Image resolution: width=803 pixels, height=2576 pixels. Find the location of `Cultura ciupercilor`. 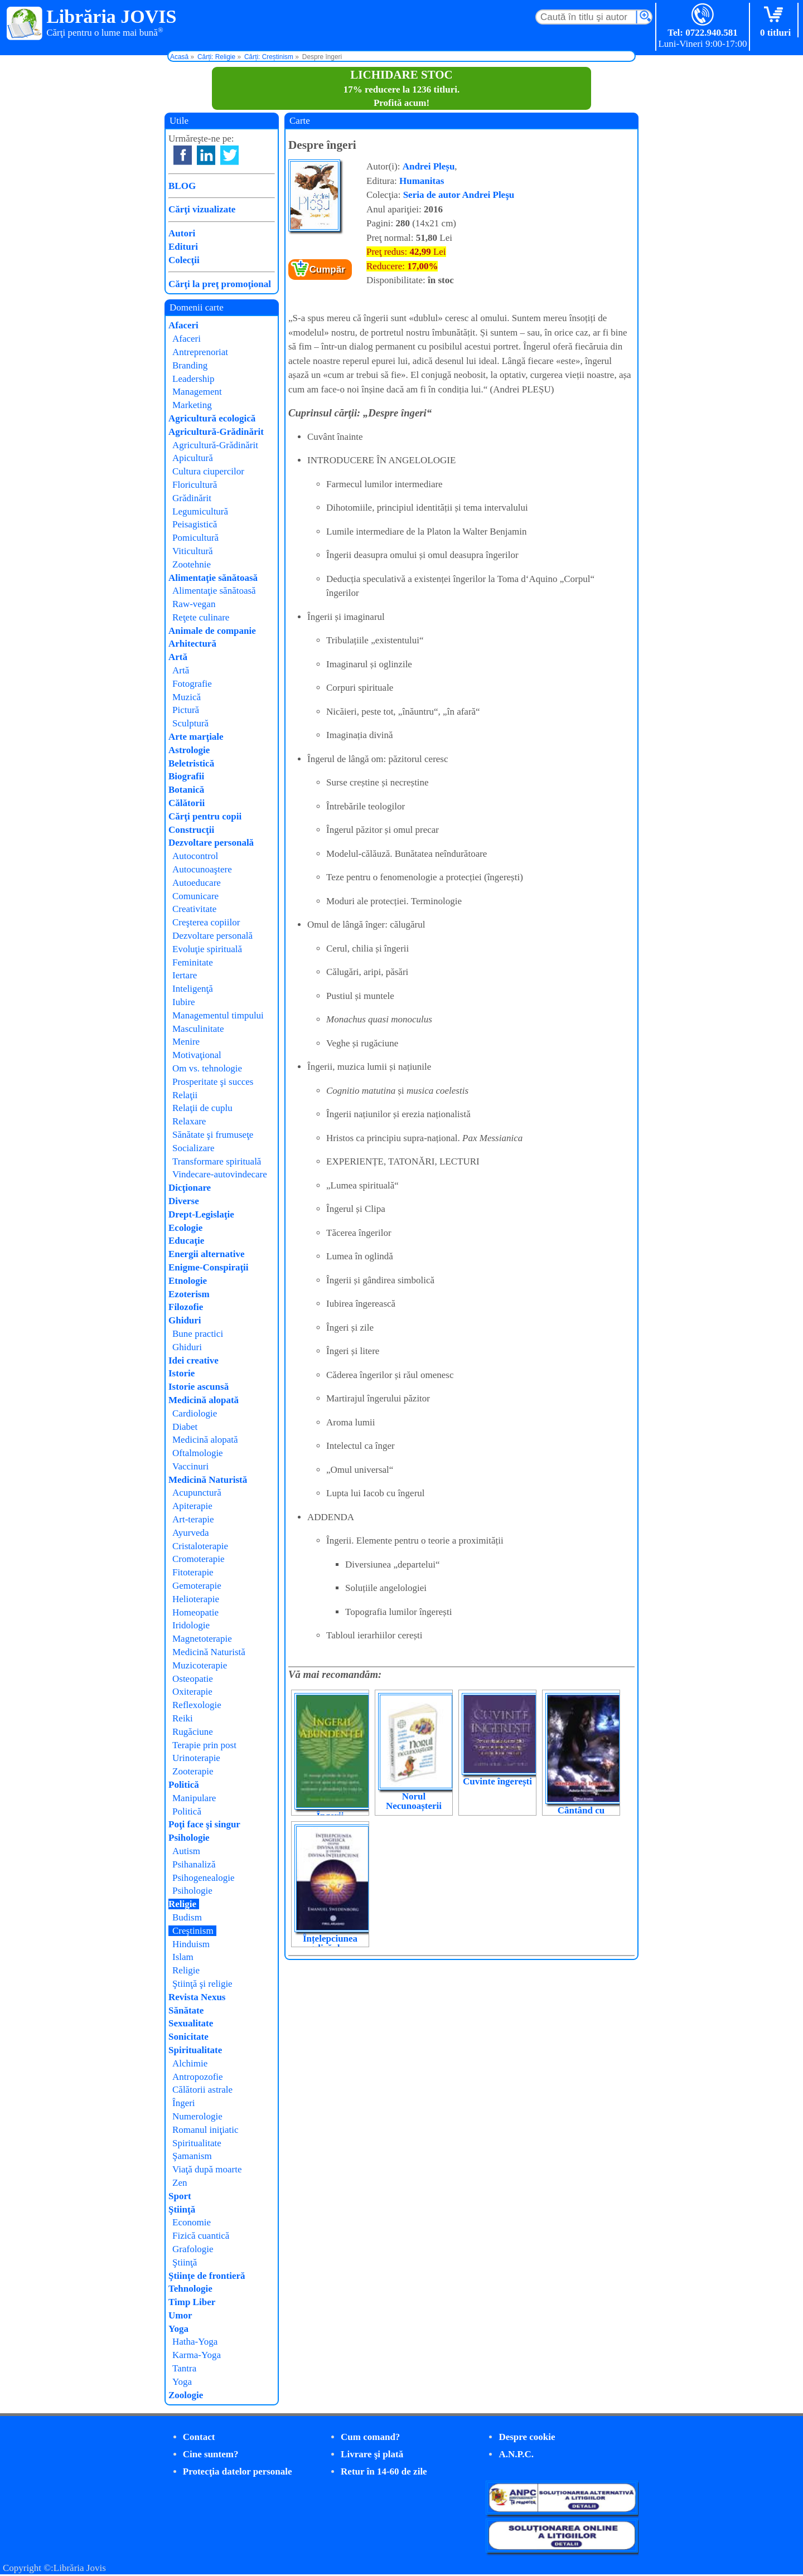

Cultura ciupercilor is located at coordinates (208, 471).